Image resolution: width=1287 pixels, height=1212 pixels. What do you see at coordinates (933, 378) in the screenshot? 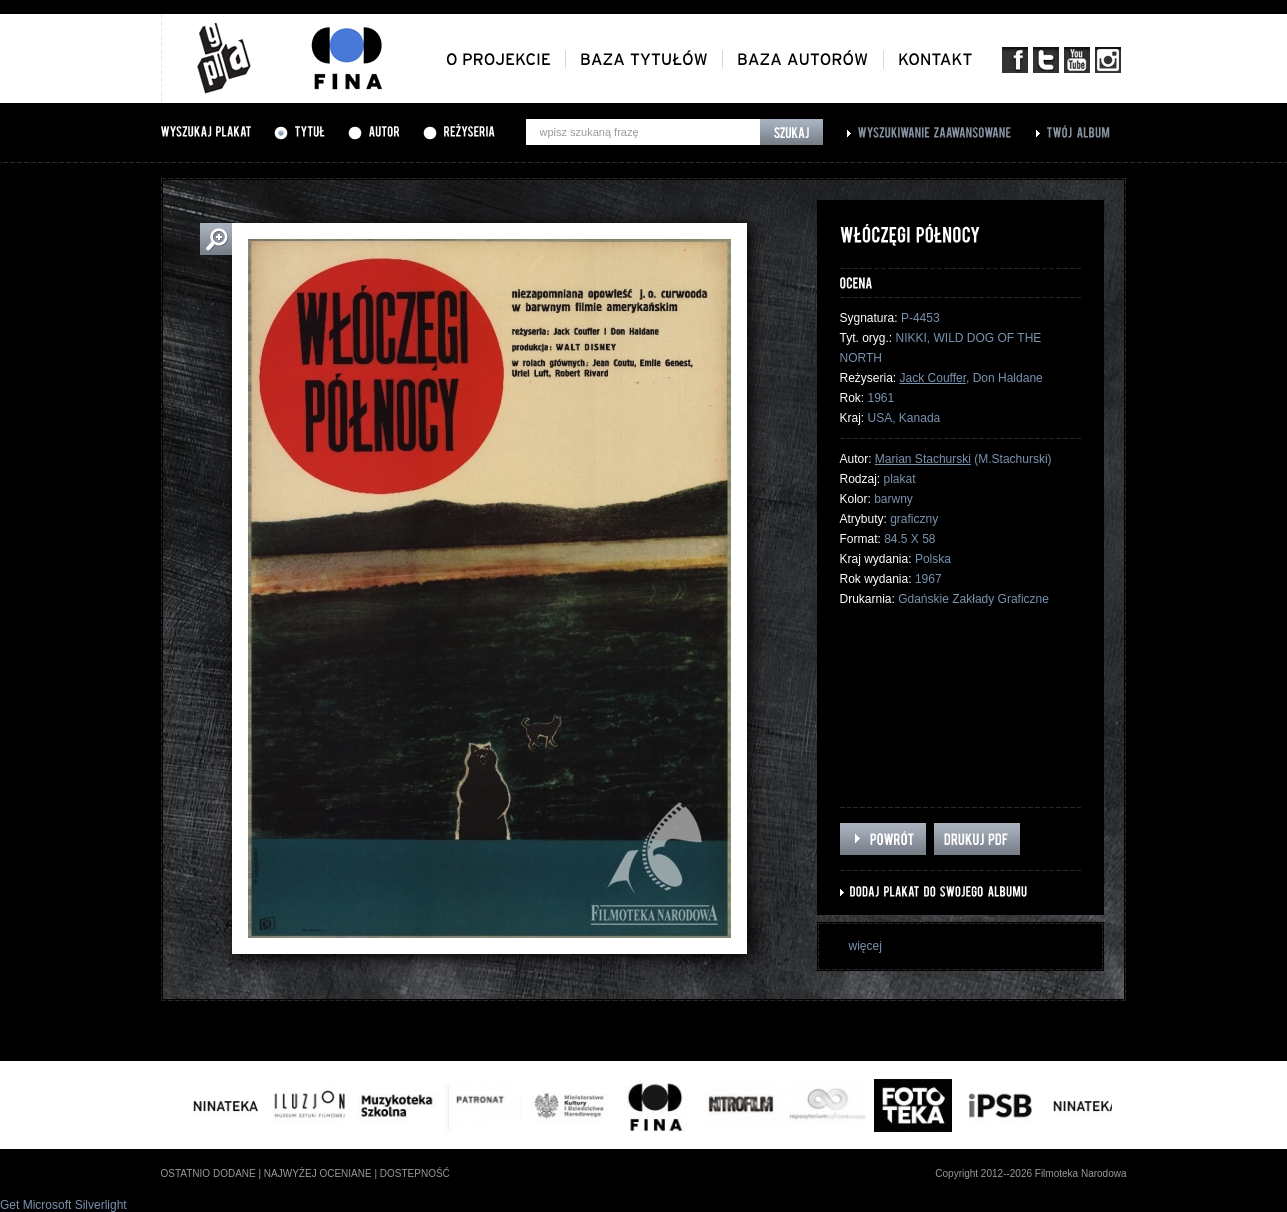
I see `Jack Couffer` at bounding box center [933, 378].